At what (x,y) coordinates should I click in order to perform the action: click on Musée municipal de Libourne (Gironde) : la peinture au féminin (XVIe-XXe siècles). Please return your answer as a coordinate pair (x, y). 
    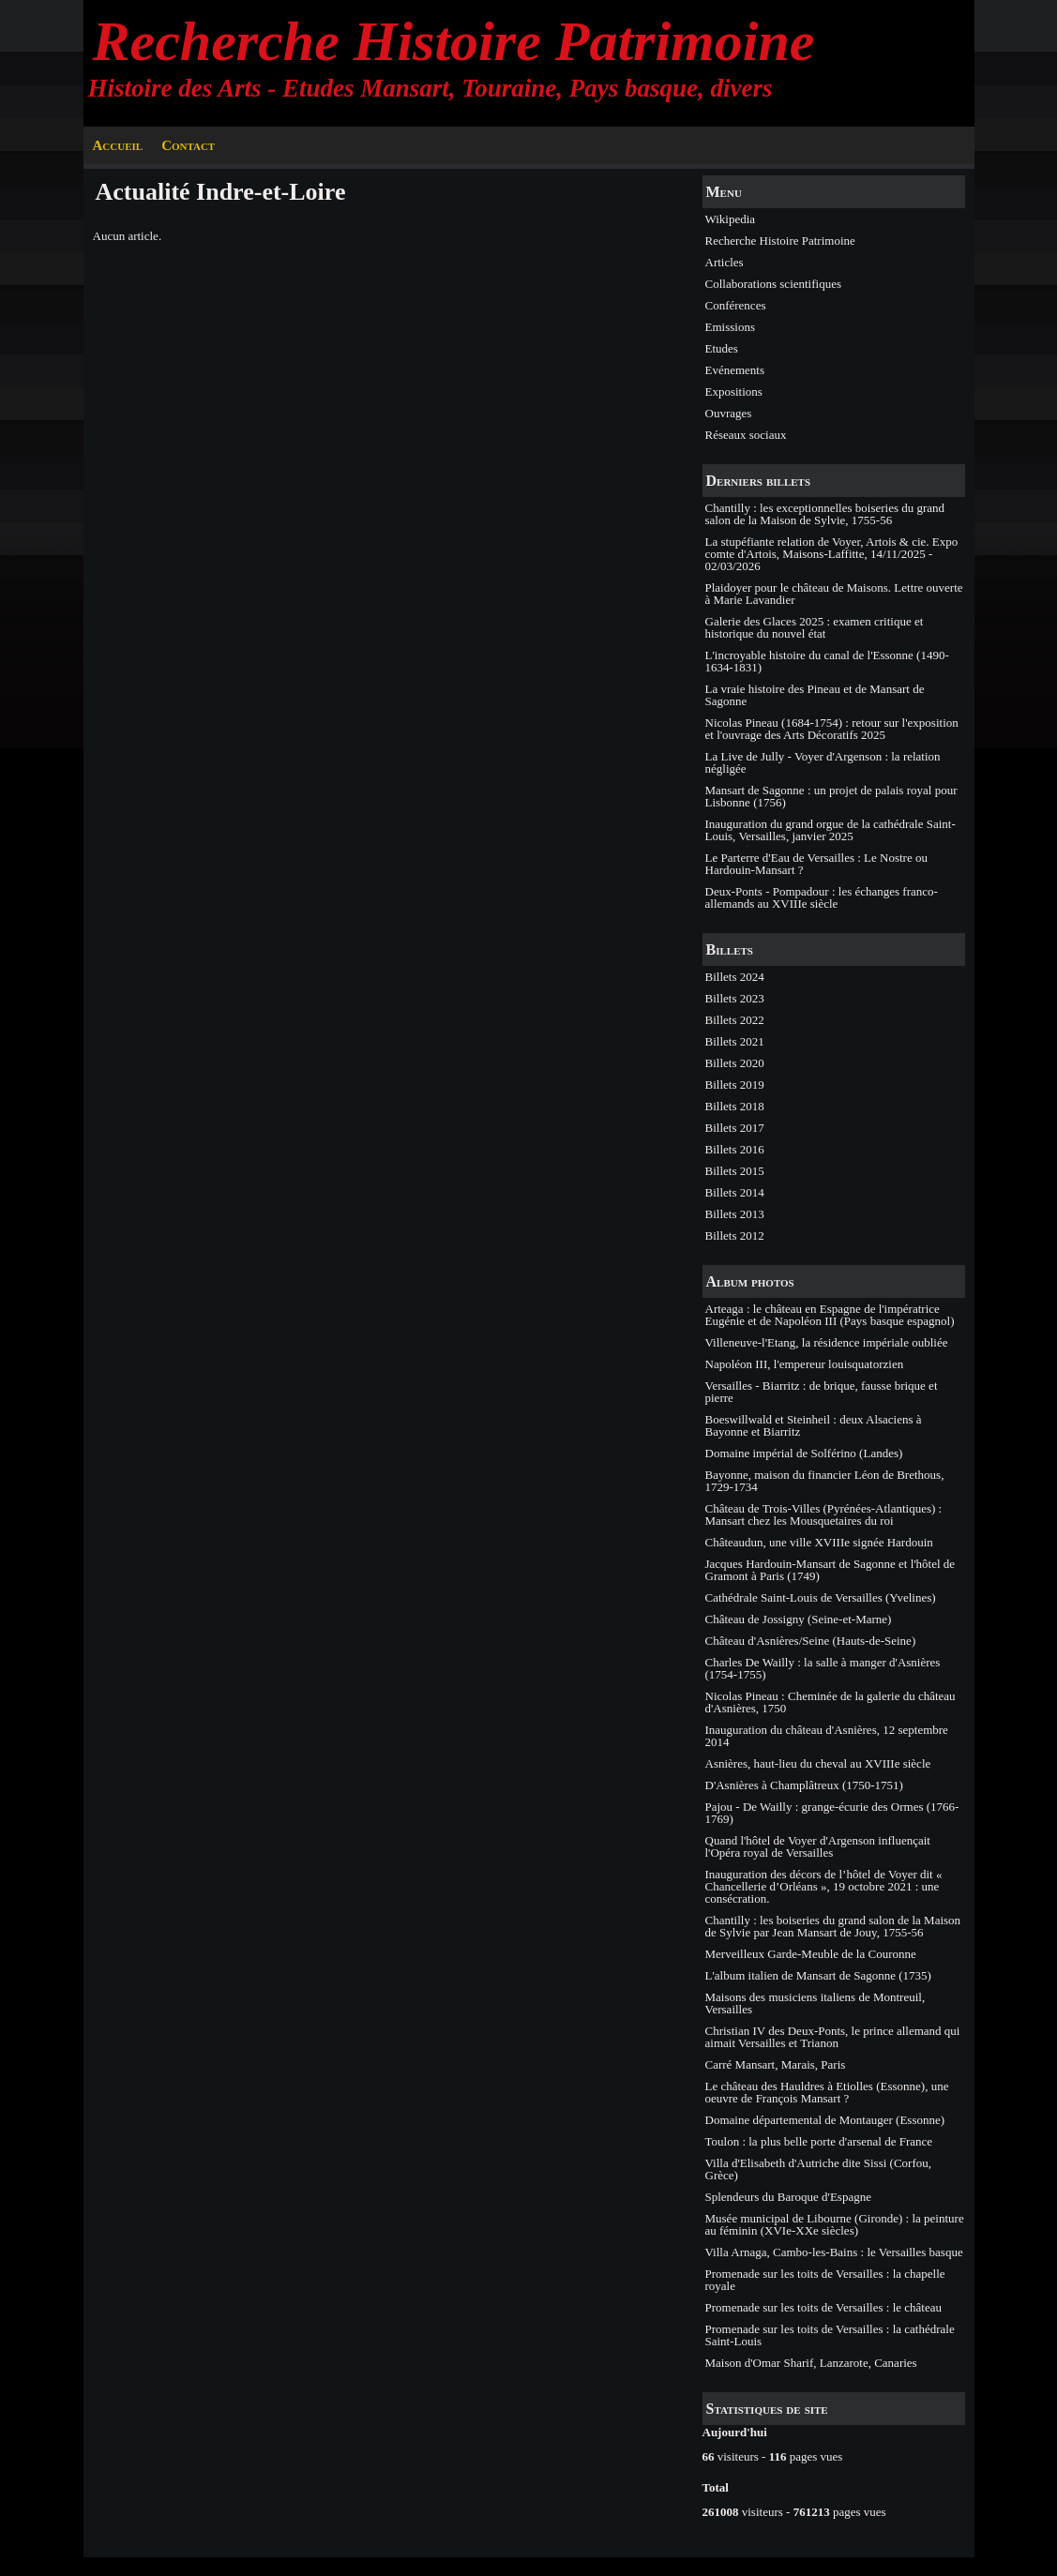
    Looking at the image, I should click on (834, 2224).